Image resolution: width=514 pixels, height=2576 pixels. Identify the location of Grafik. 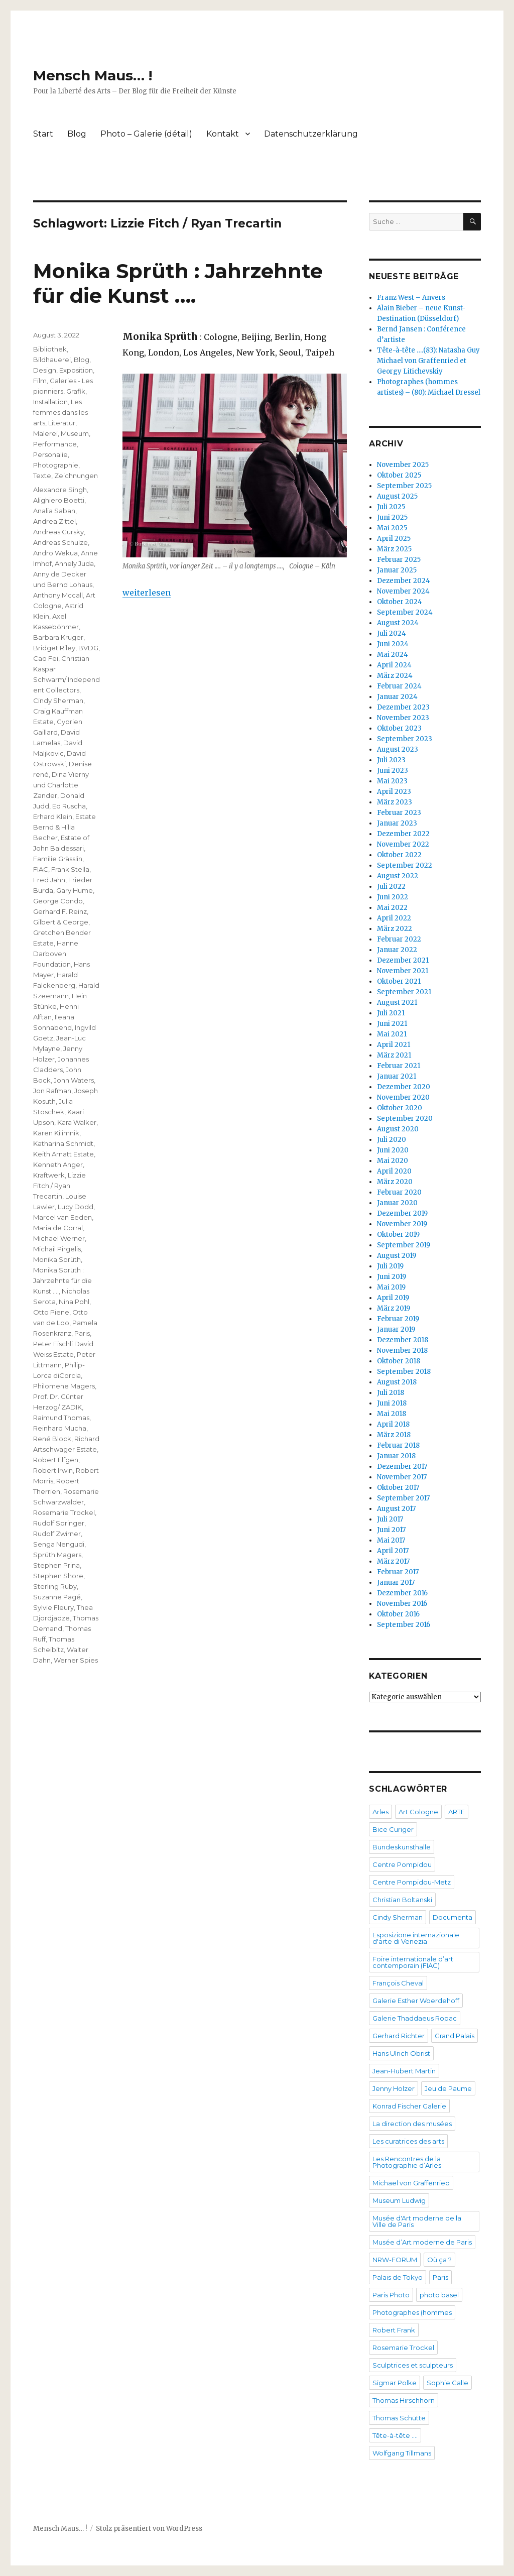
(75, 391).